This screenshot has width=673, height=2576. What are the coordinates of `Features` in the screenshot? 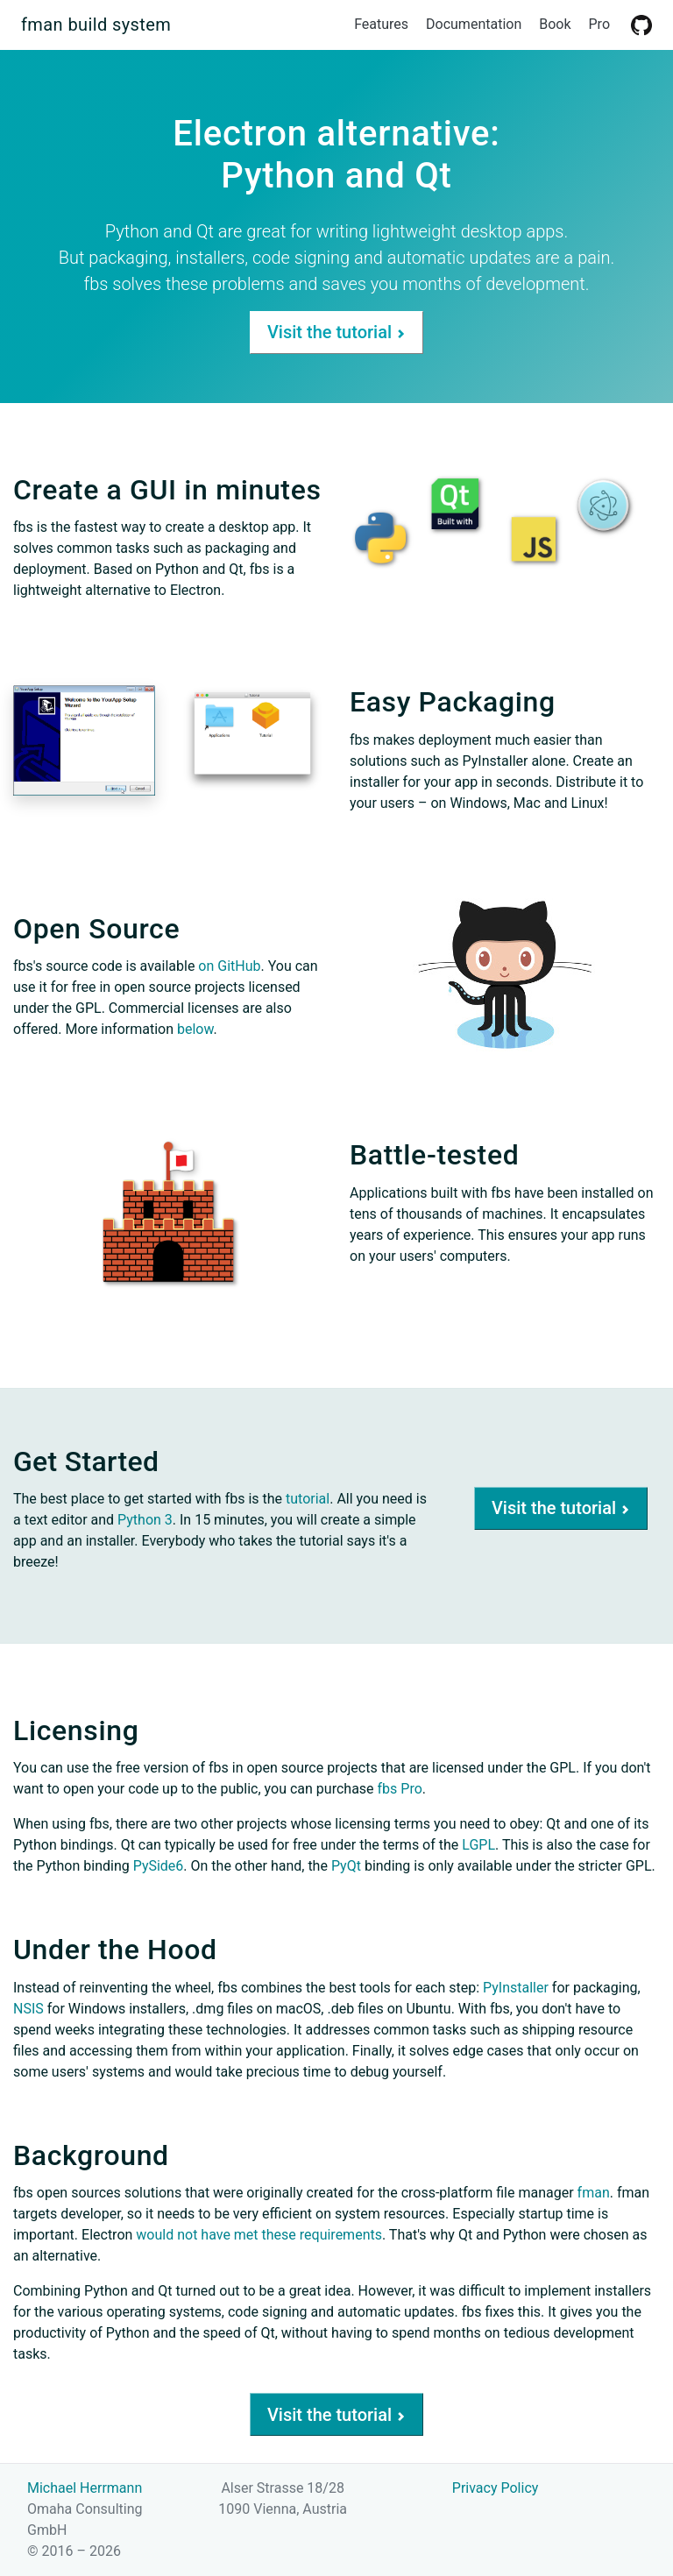 It's located at (381, 24).